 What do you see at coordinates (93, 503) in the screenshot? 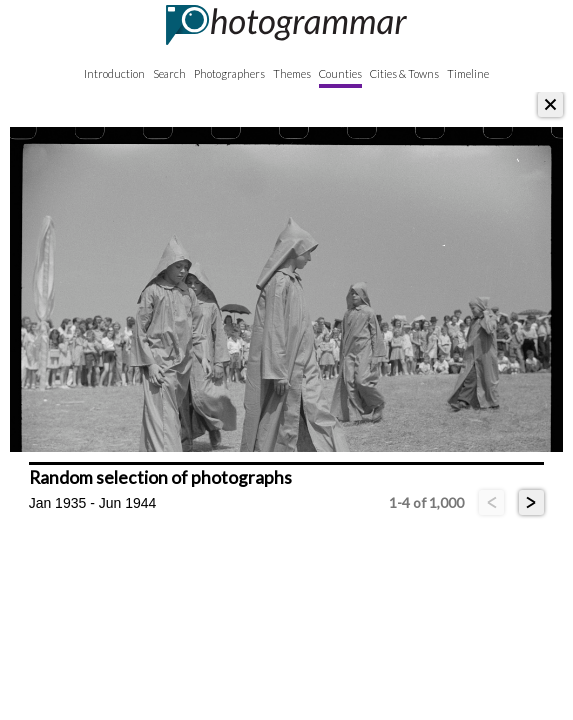
I see `Jan 1935 - Jun 1944` at bounding box center [93, 503].